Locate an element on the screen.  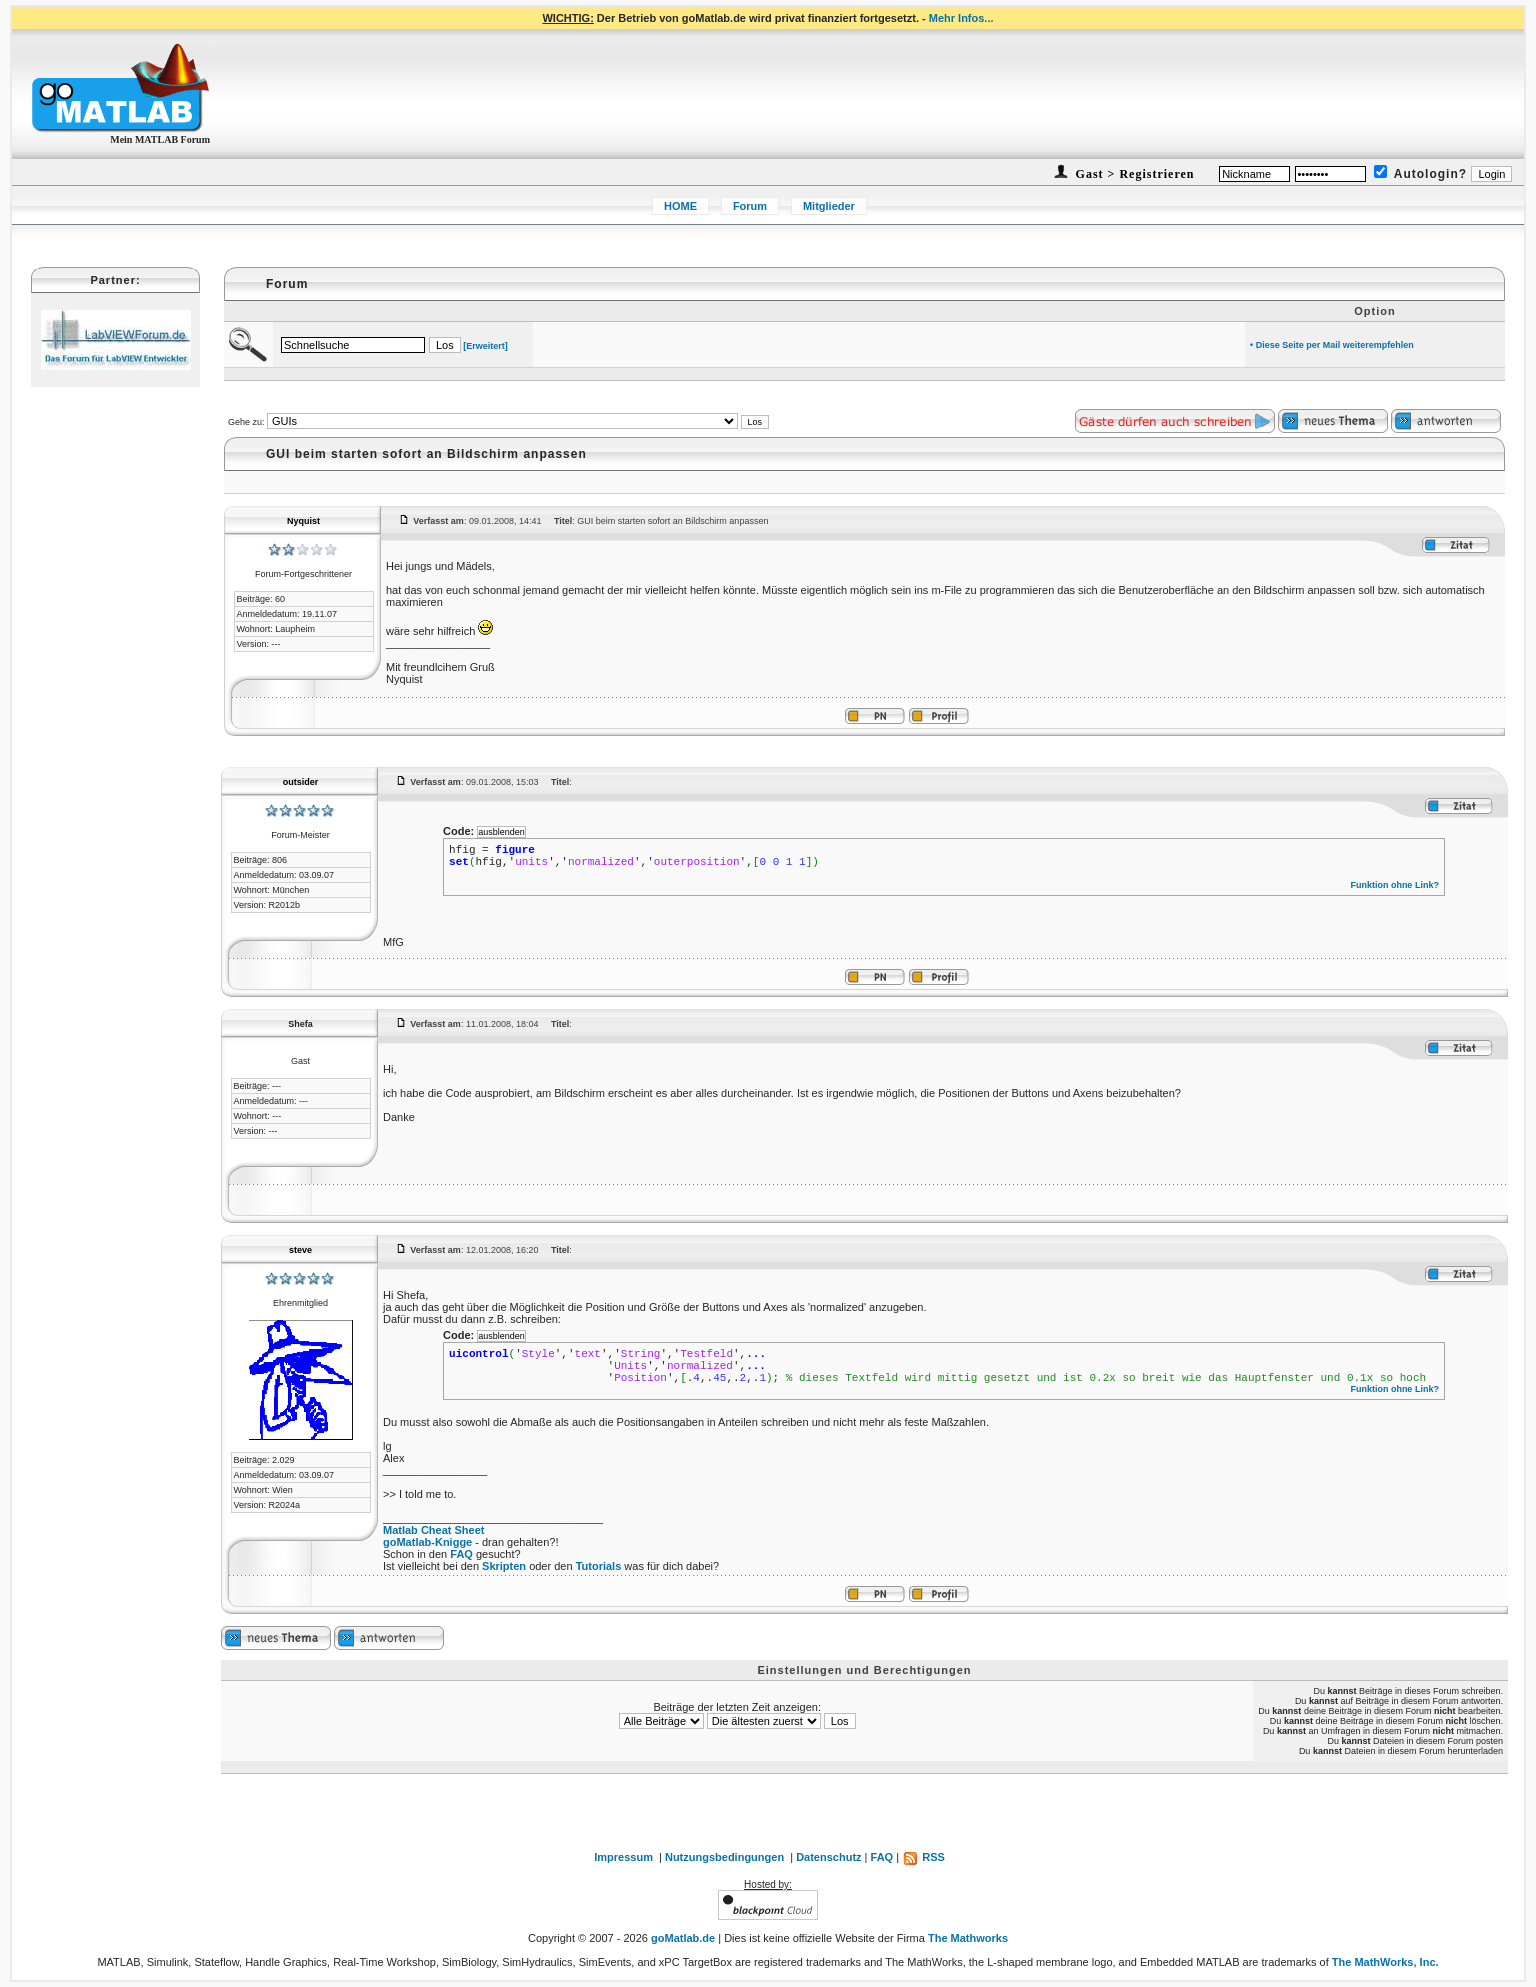
Impressum is located at coordinates (623, 1857).